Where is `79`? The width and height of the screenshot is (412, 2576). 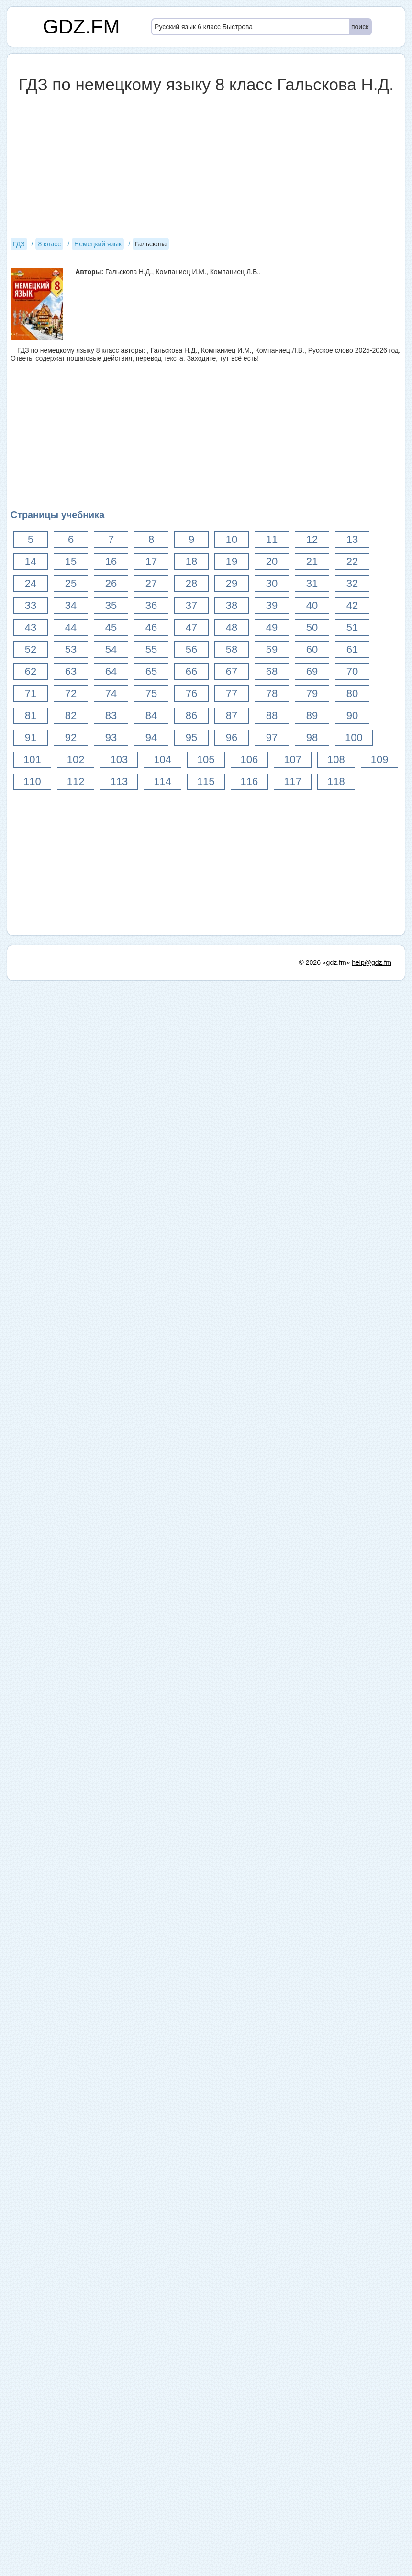 79 is located at coordinates (312, 693).